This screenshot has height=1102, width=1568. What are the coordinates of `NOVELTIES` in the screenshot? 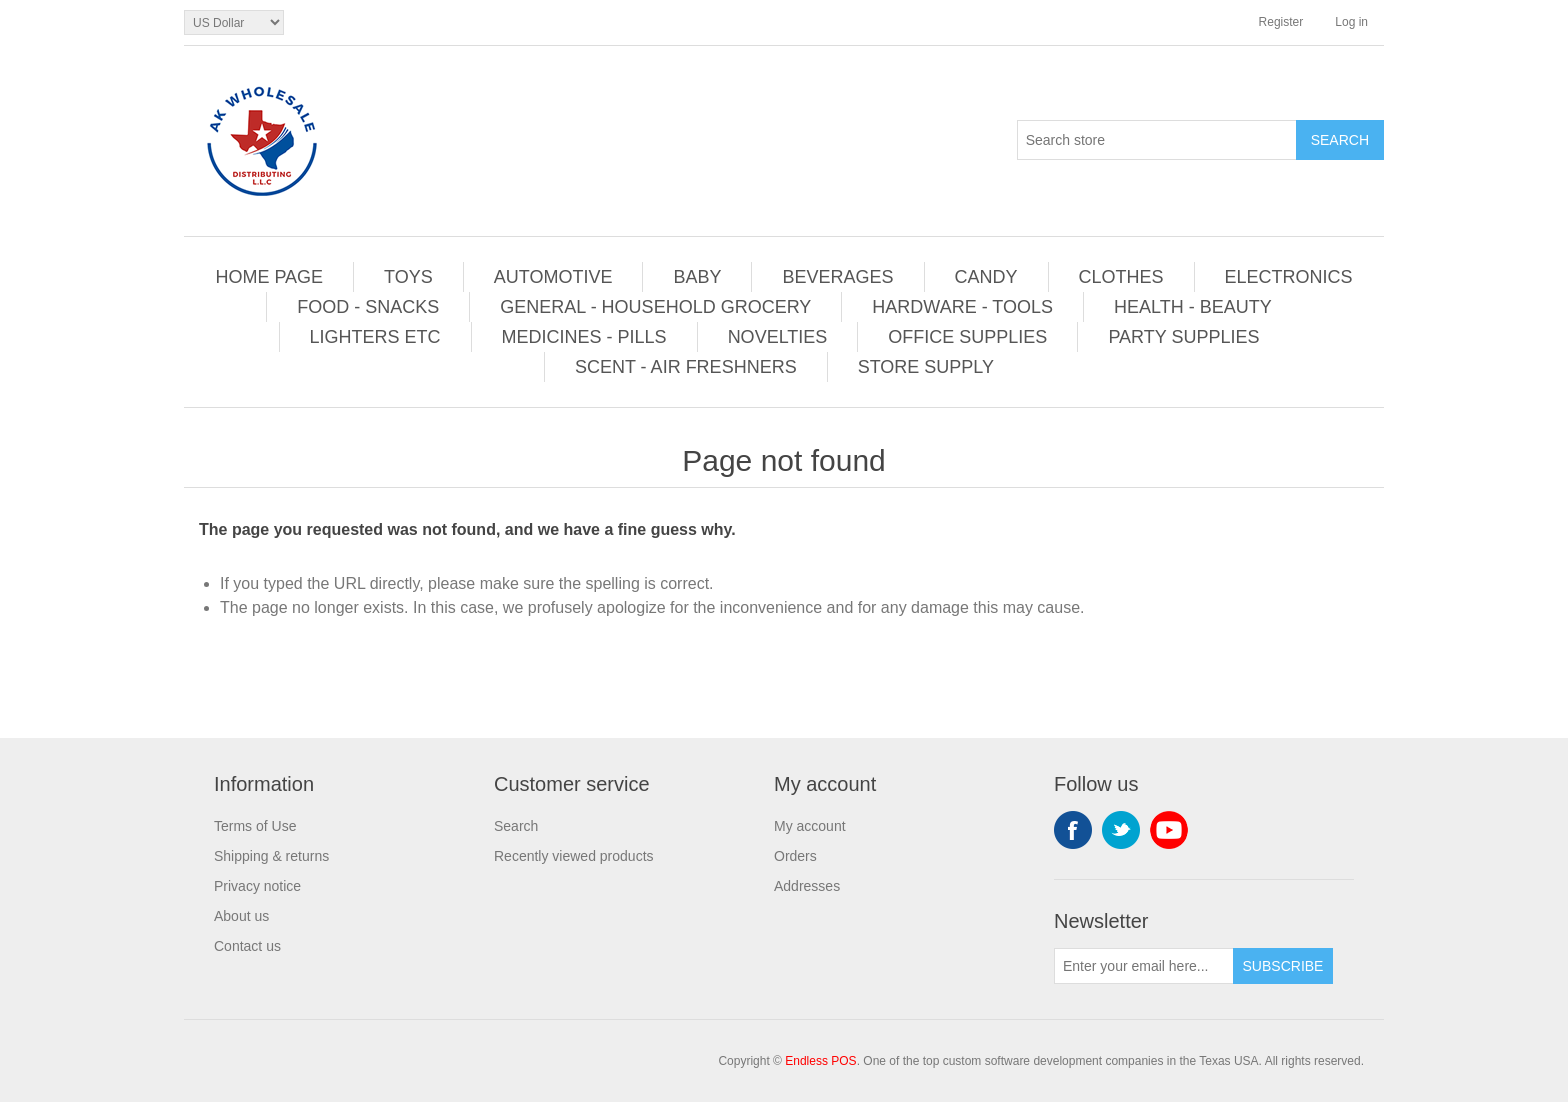 It's located at (778, 337).